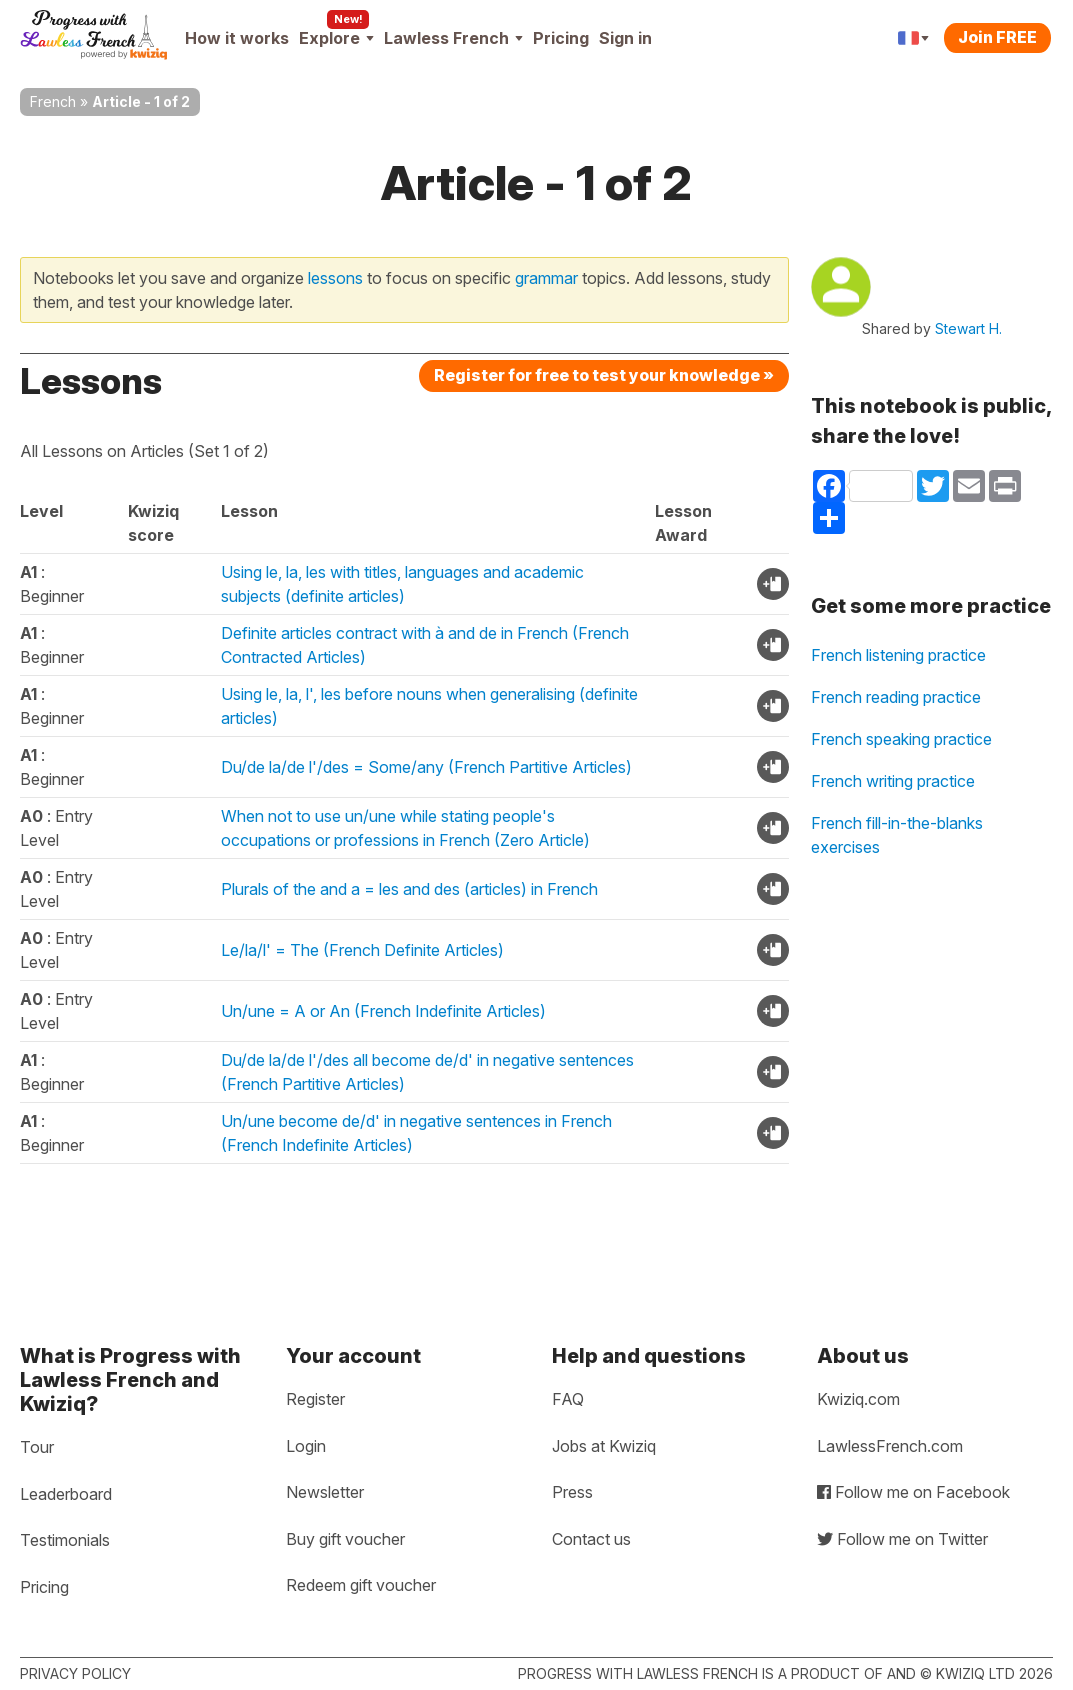 The width and height of the screenshot is (1073, 1690). What do you see at coordinates (546, 278) in the screenshot?
I see `grammar` at bounding box center [546, 278].